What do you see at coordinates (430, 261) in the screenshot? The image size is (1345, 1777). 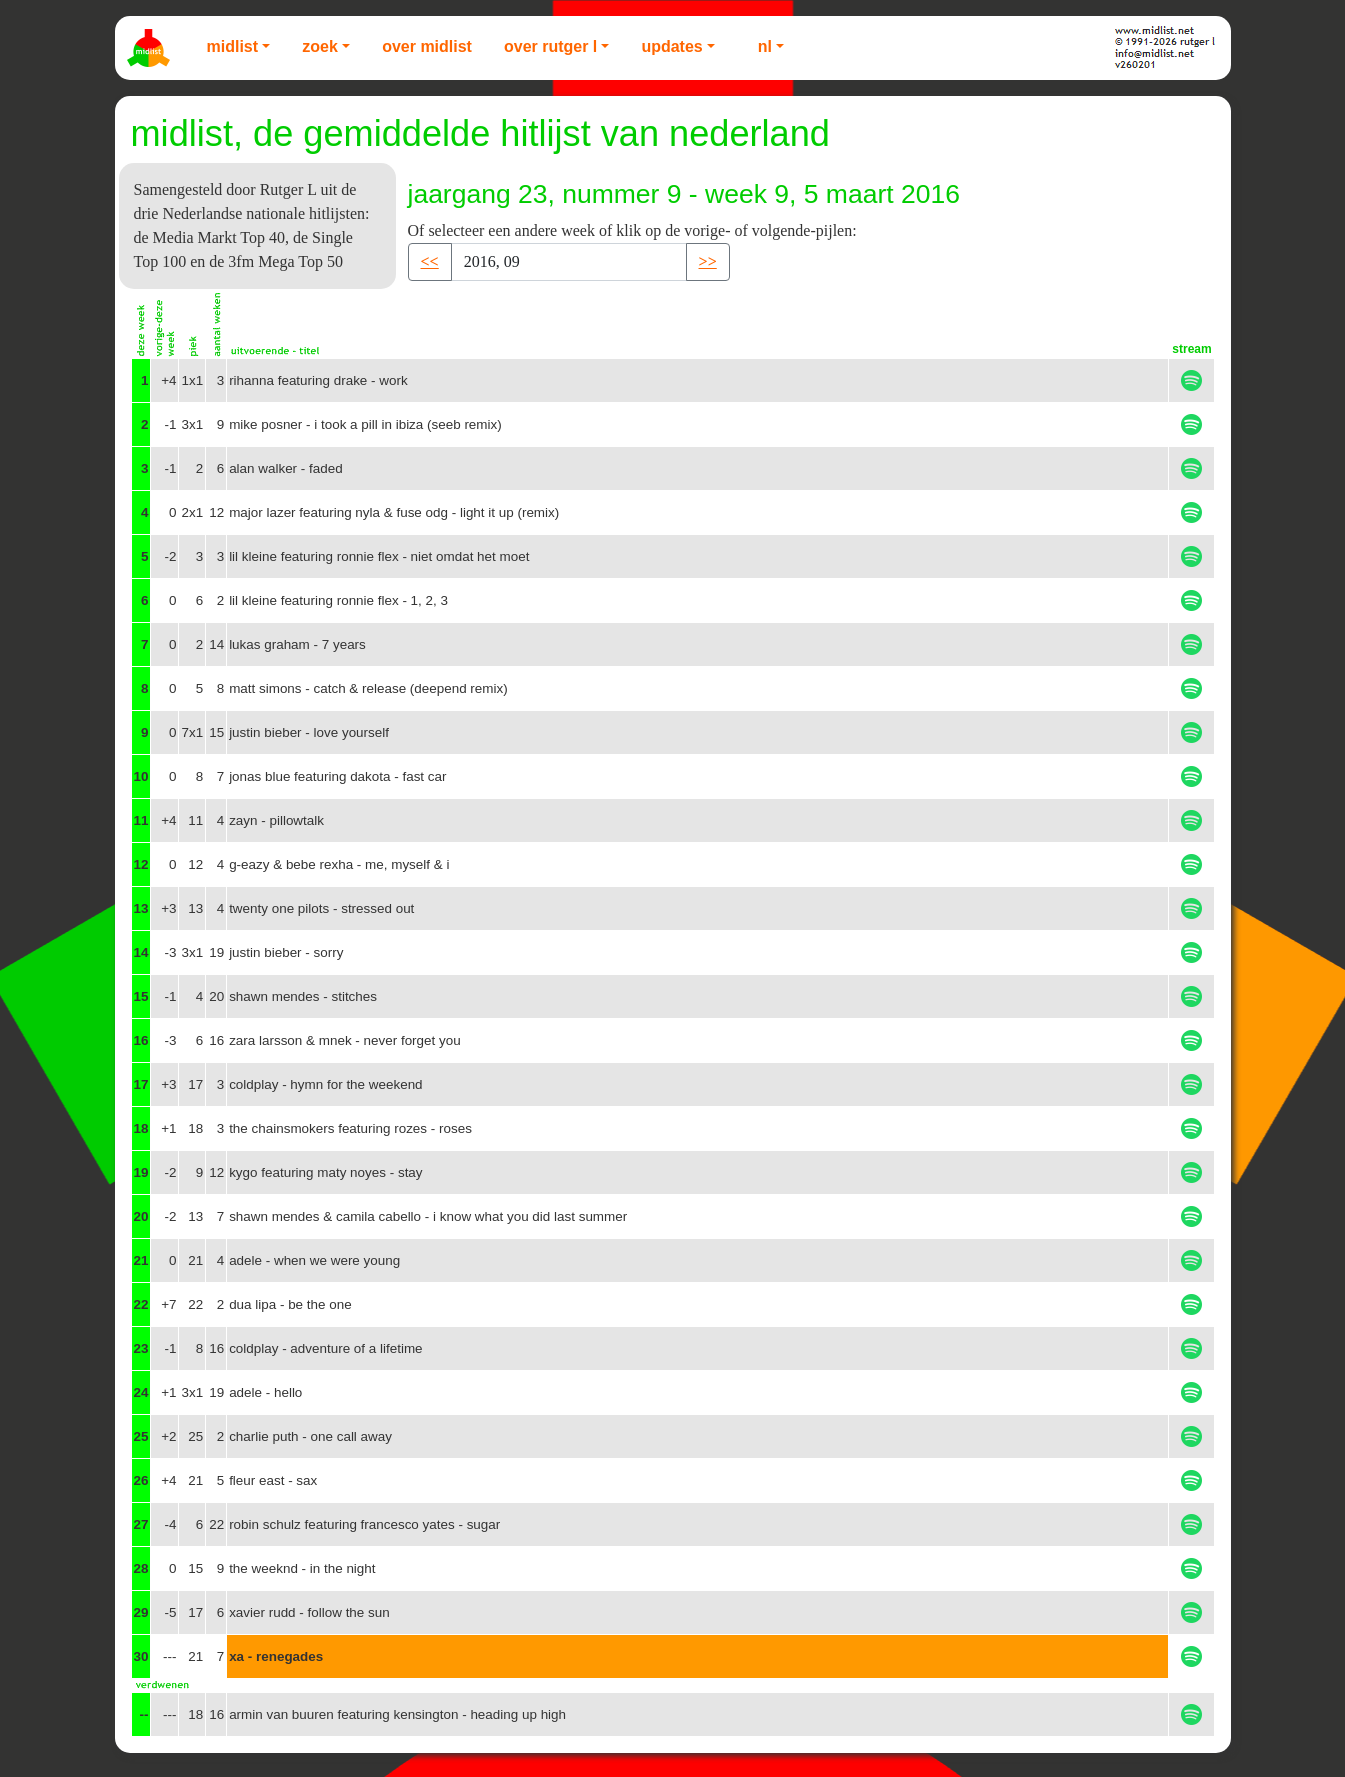 I see `<< [button]` at bounding box center [430, 261].